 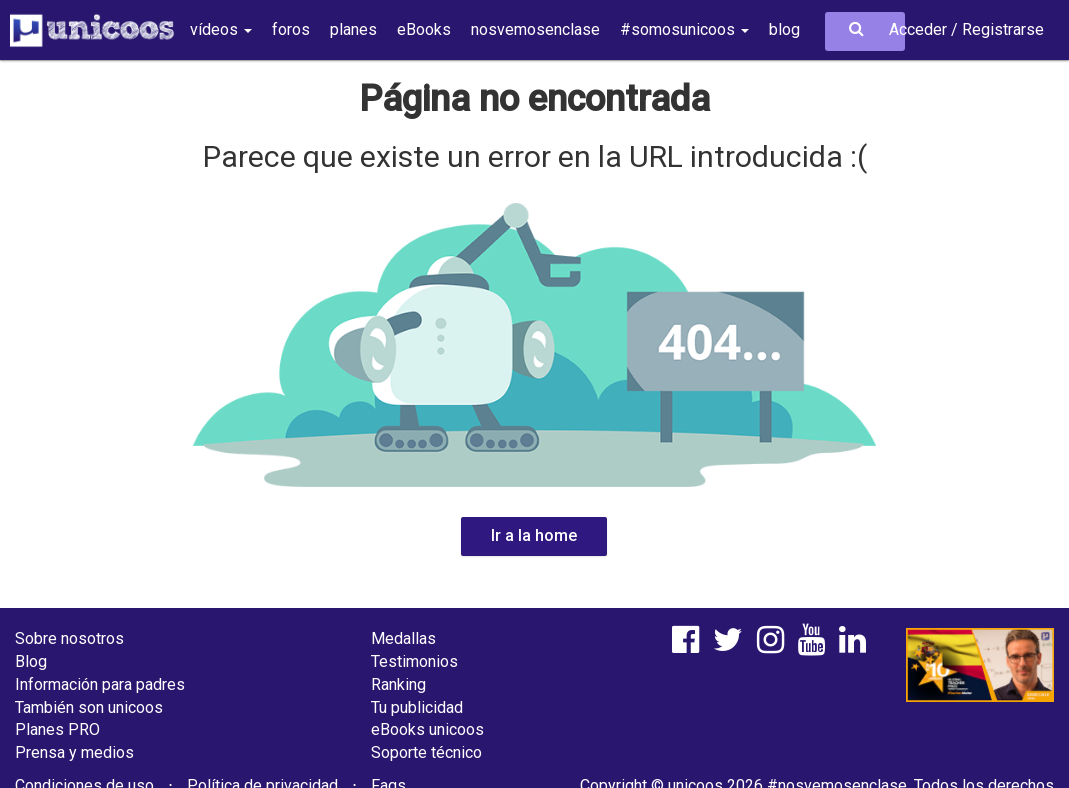 I want to click on Ranking, so click(x=398, y=684).